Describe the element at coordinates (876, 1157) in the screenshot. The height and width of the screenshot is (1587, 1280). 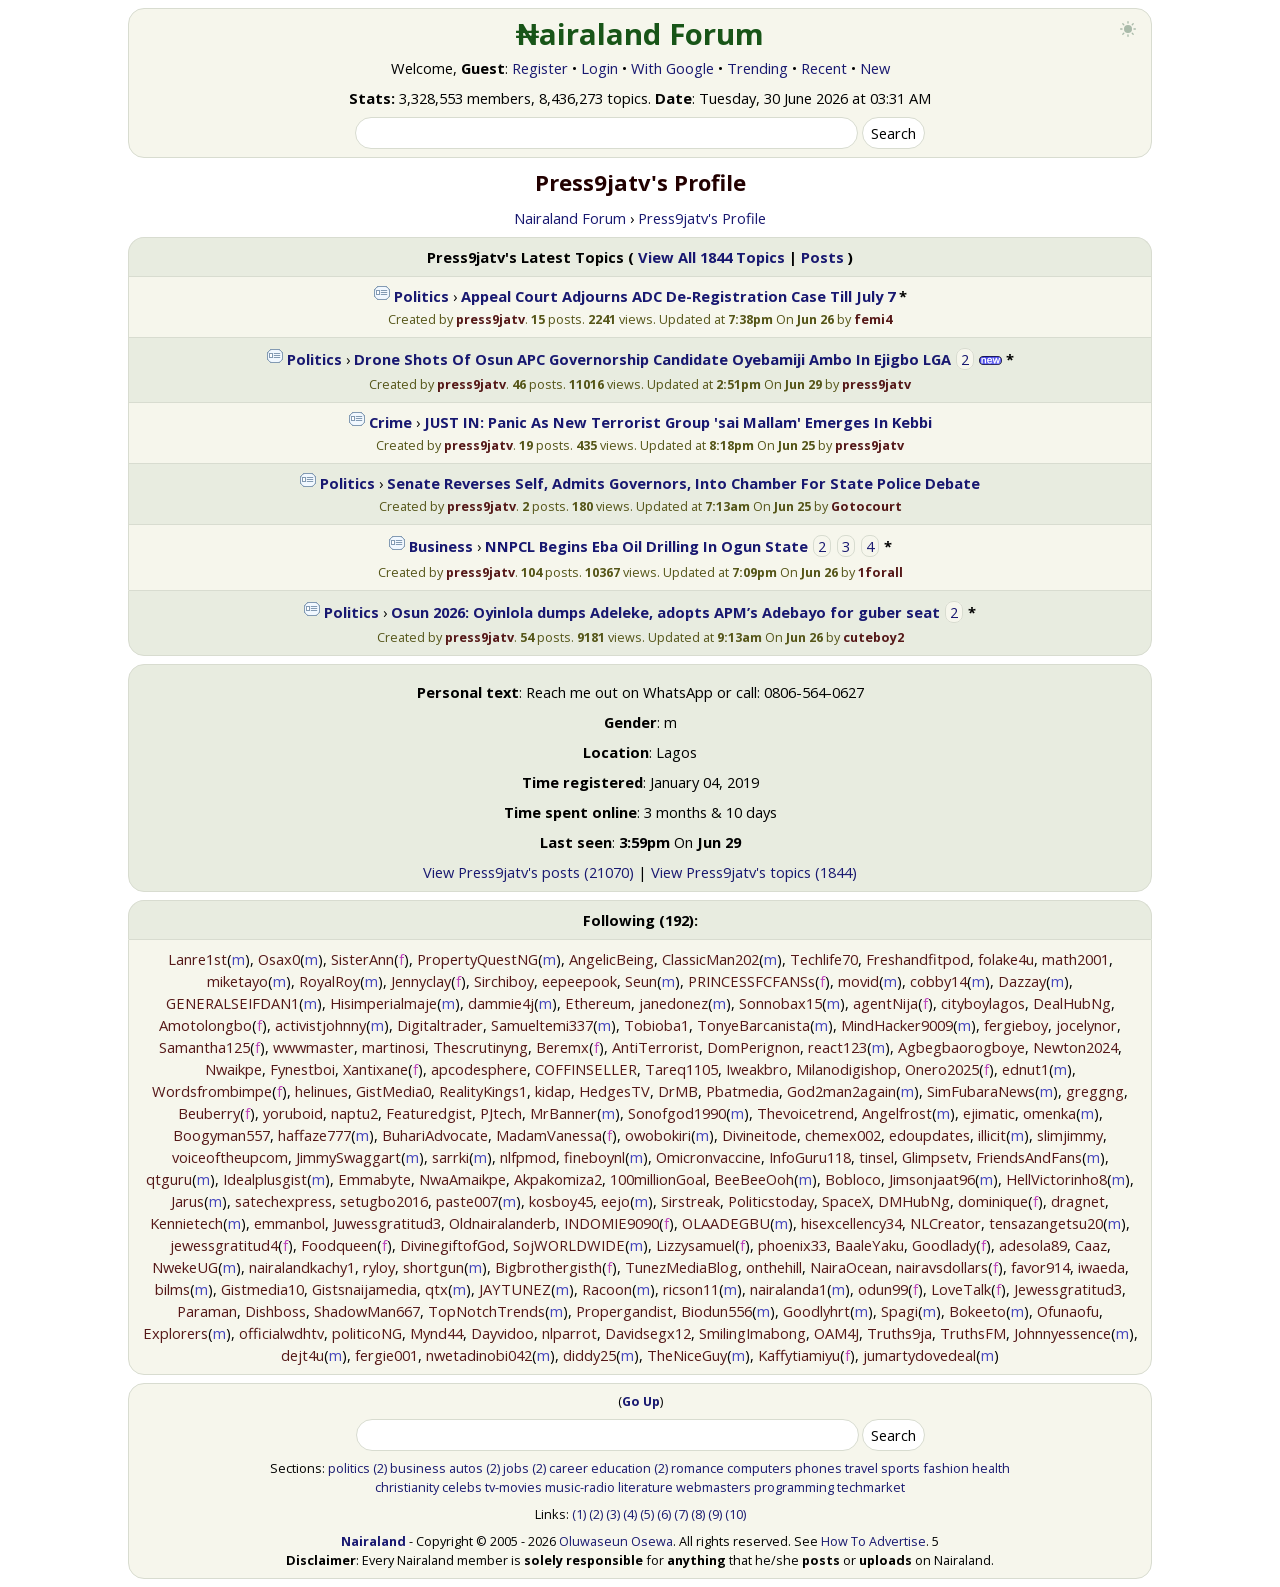
I see `tinsel` at that location.